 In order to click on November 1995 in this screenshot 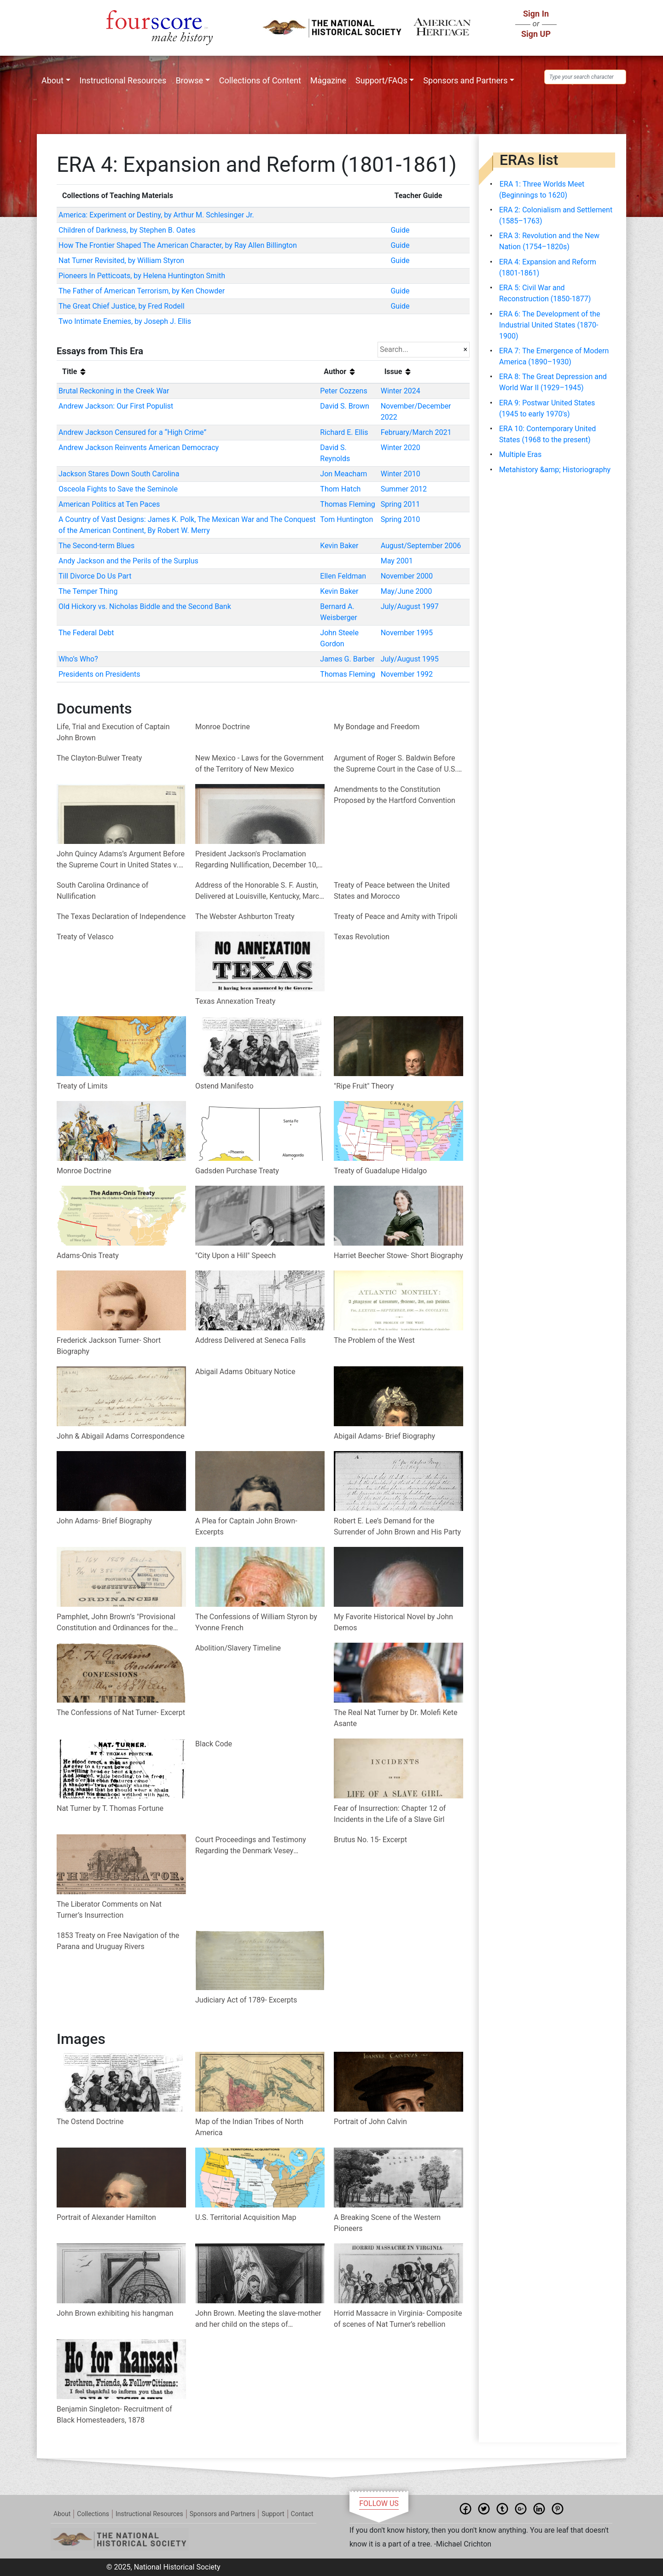, I will do `click(407, 632)`.